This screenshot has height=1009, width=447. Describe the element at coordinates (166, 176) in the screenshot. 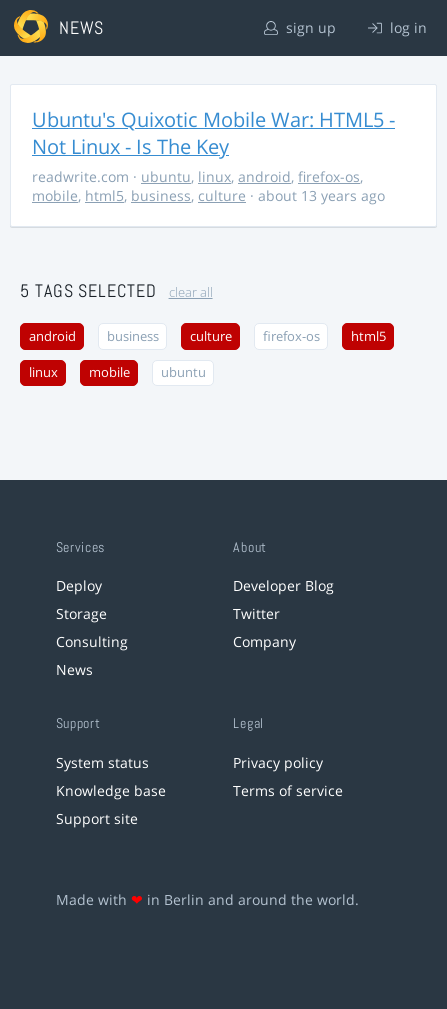

I see `ubuntu` at that location.